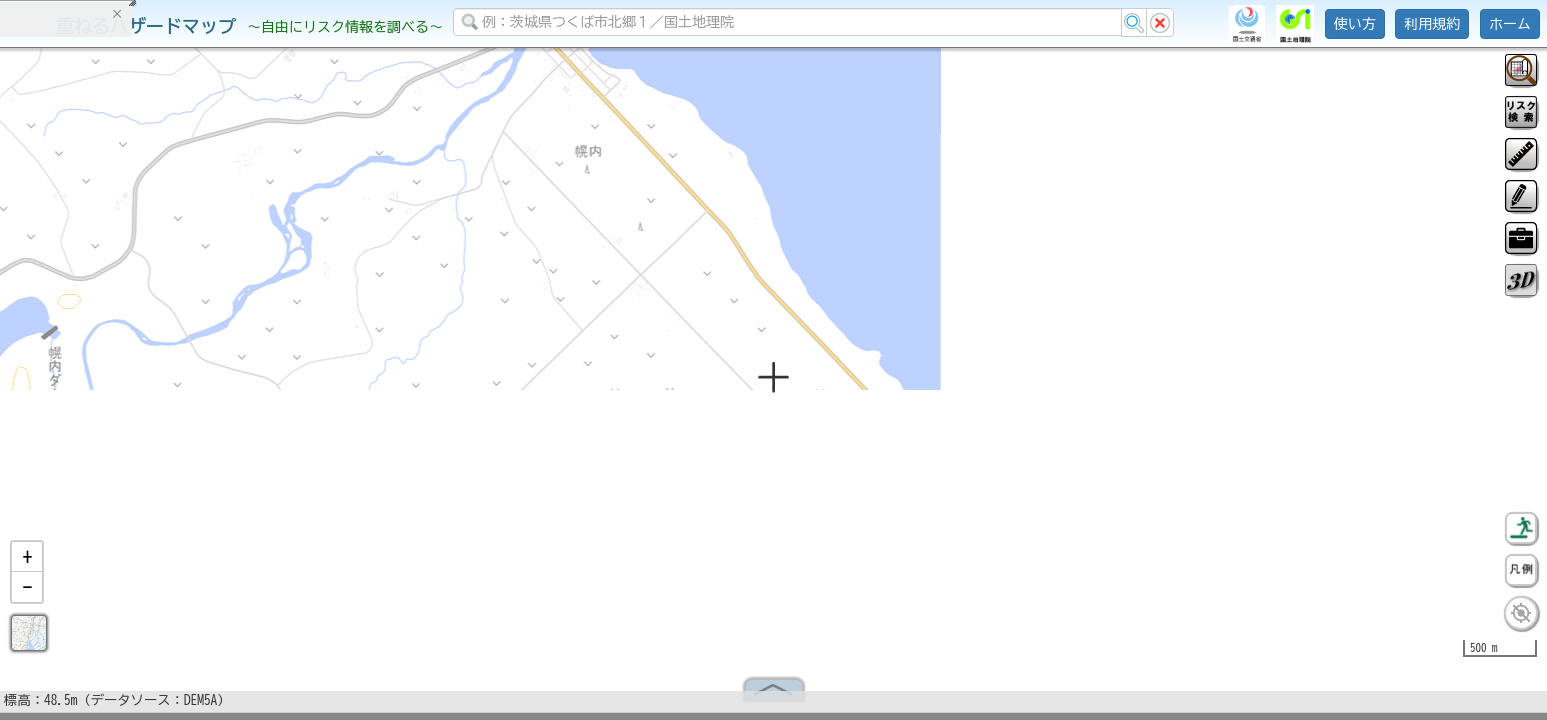  Describe the element at coordinates (211, 394) in the screenshot. I see `選択情報のリセット` at that location.